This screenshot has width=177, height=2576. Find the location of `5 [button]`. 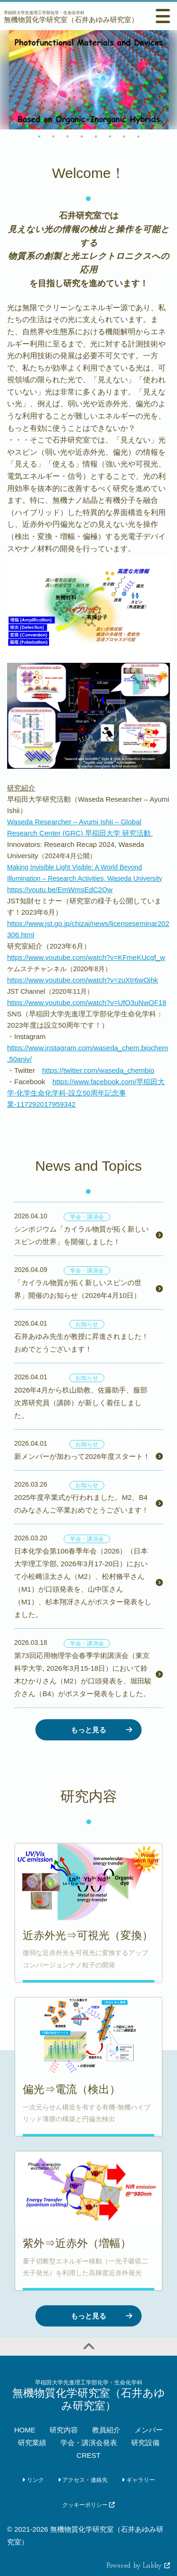

5 [button] is located at coordinates (96, 136).